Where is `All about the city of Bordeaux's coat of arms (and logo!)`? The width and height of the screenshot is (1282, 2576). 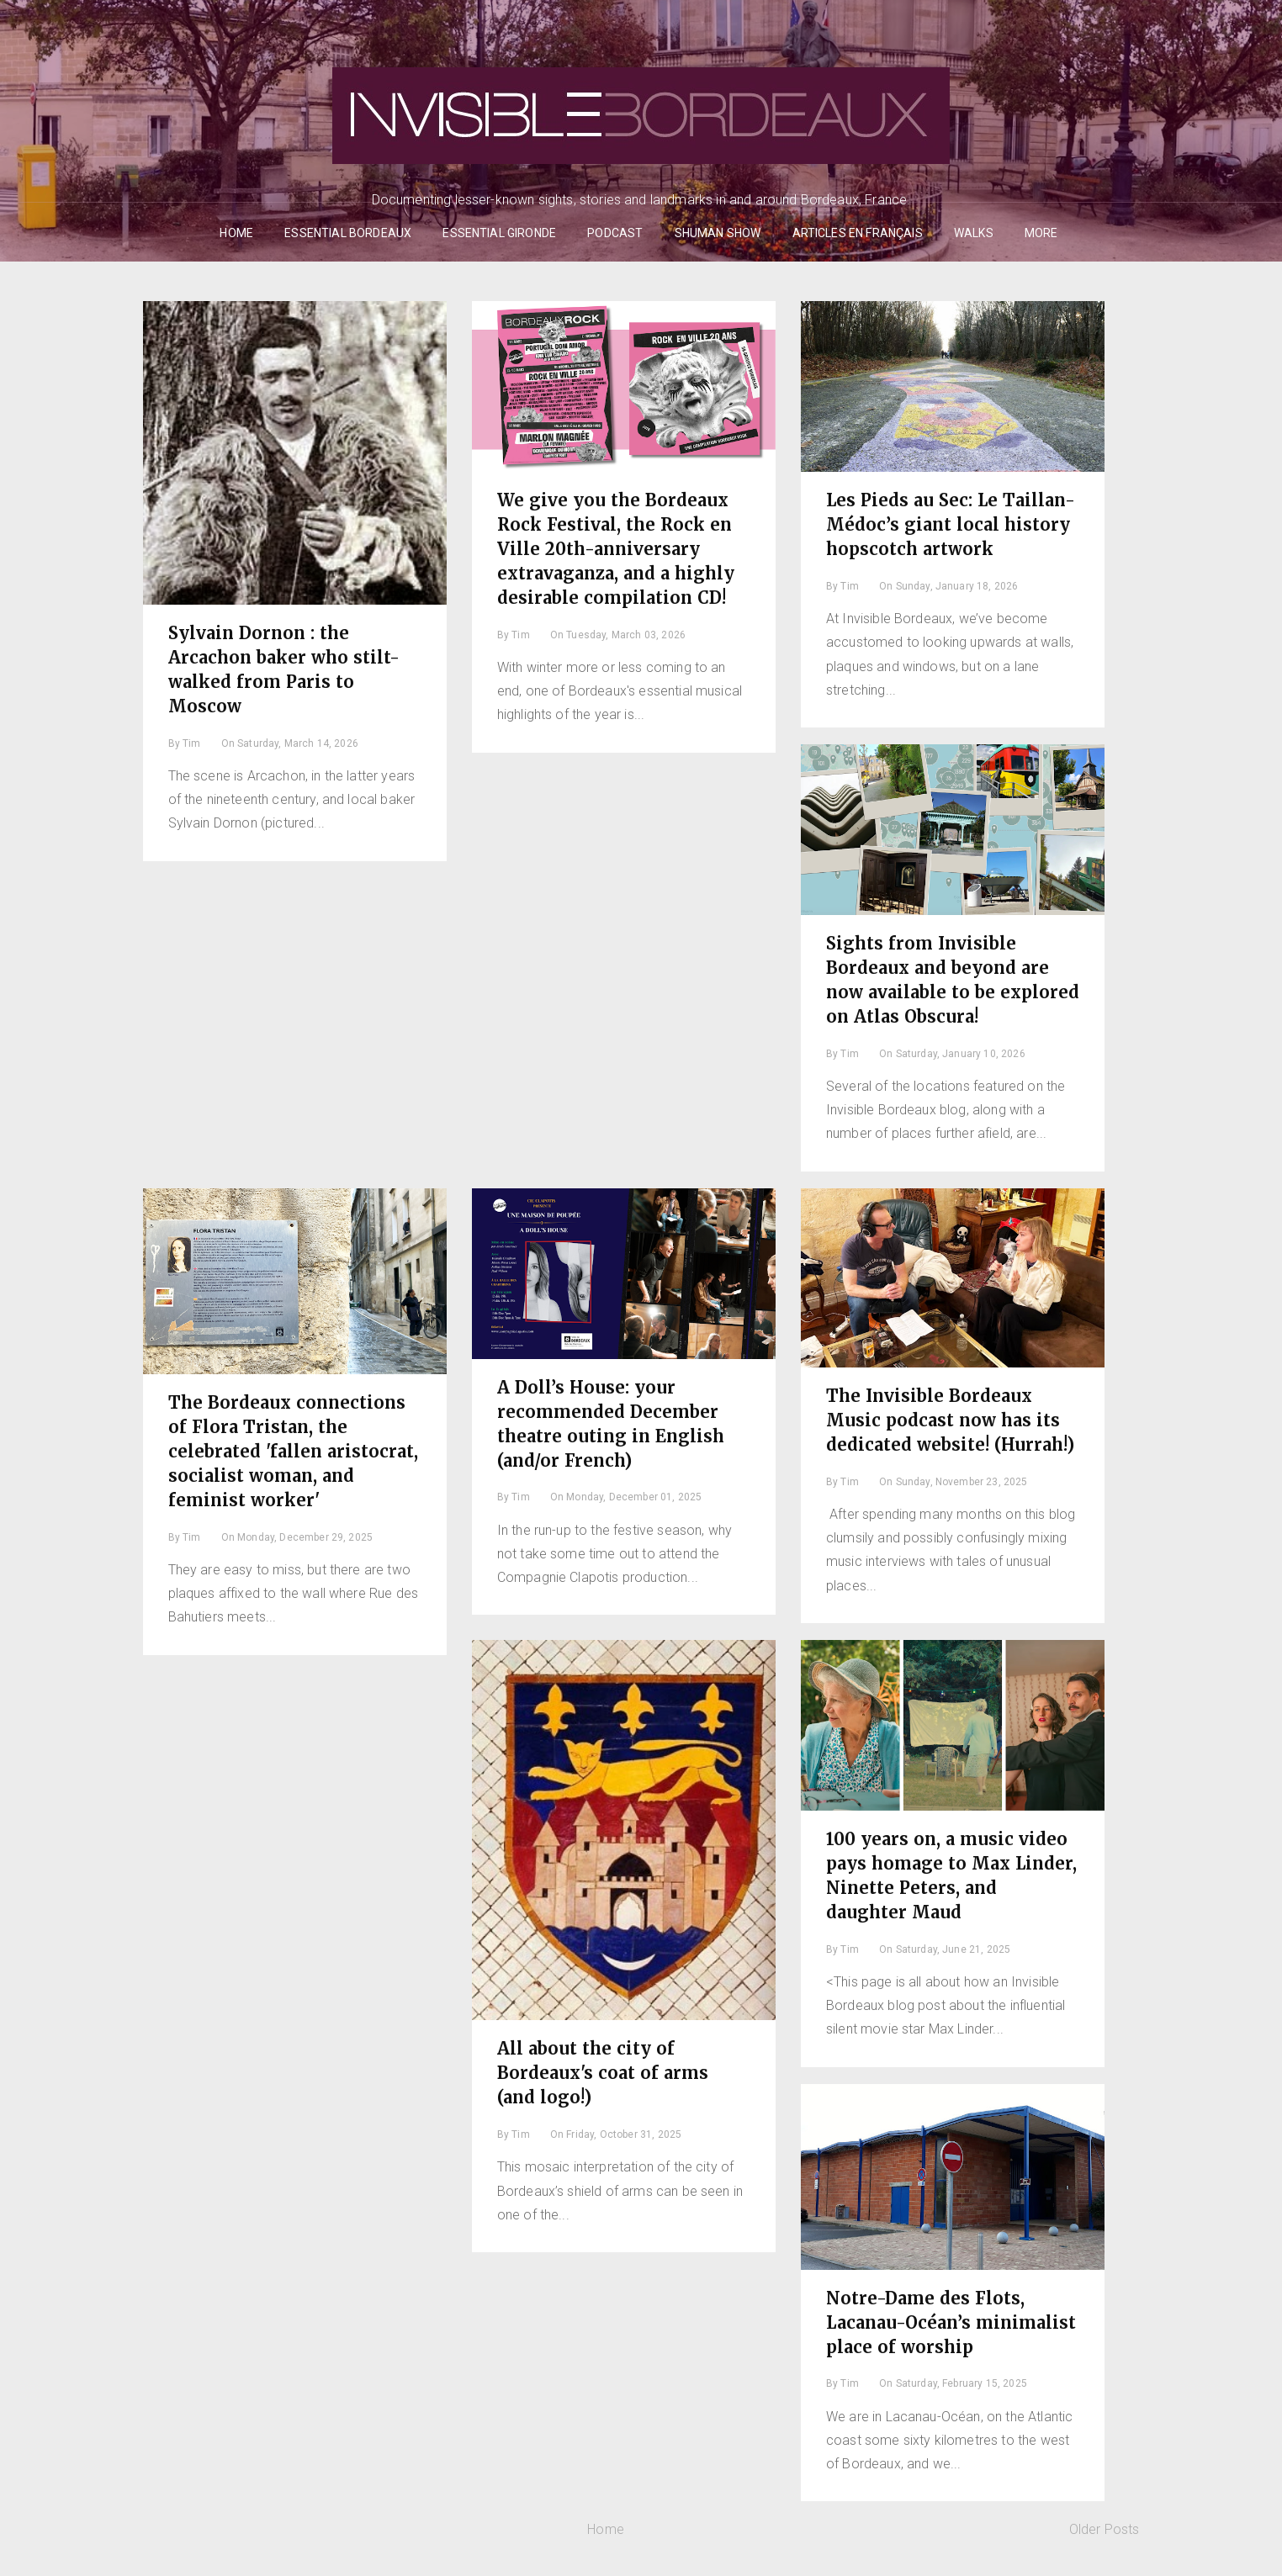
All about the city of Bordeaux's coat of arms (and logo!) is located at coordinates (602, 2073).